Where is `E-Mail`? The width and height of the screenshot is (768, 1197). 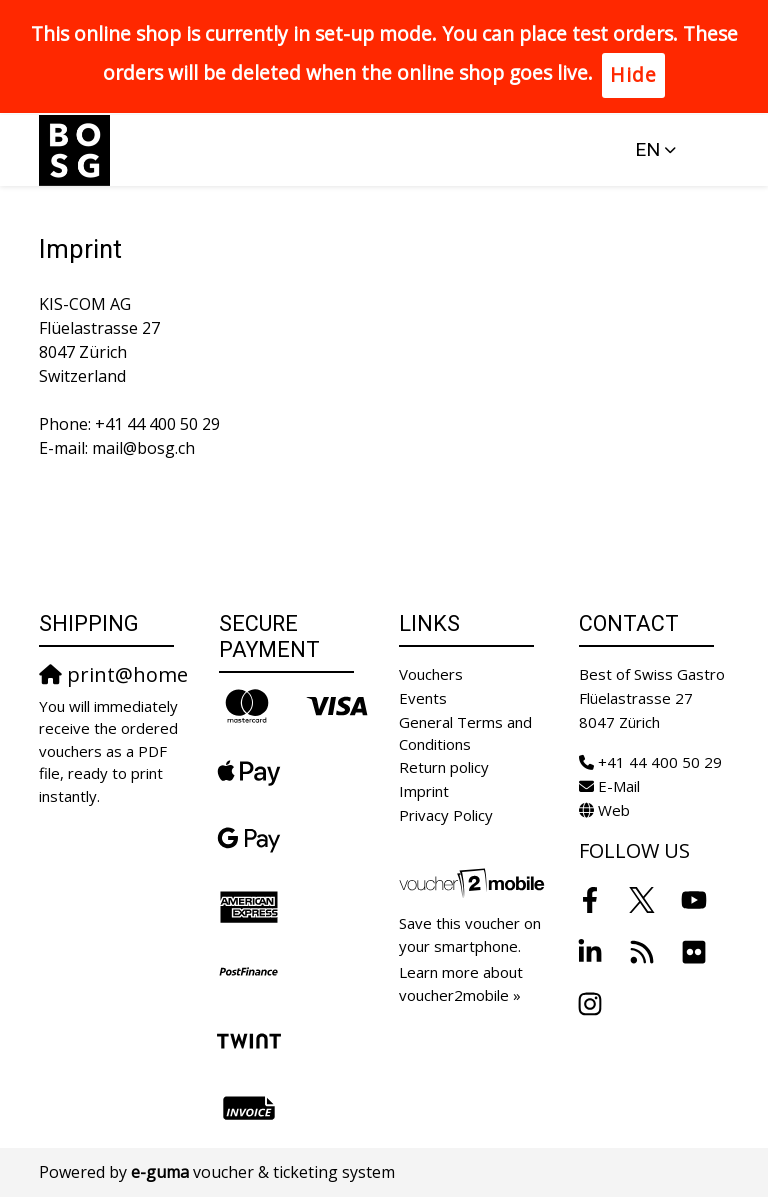 E-Mail is located at coordinates (619, 786).